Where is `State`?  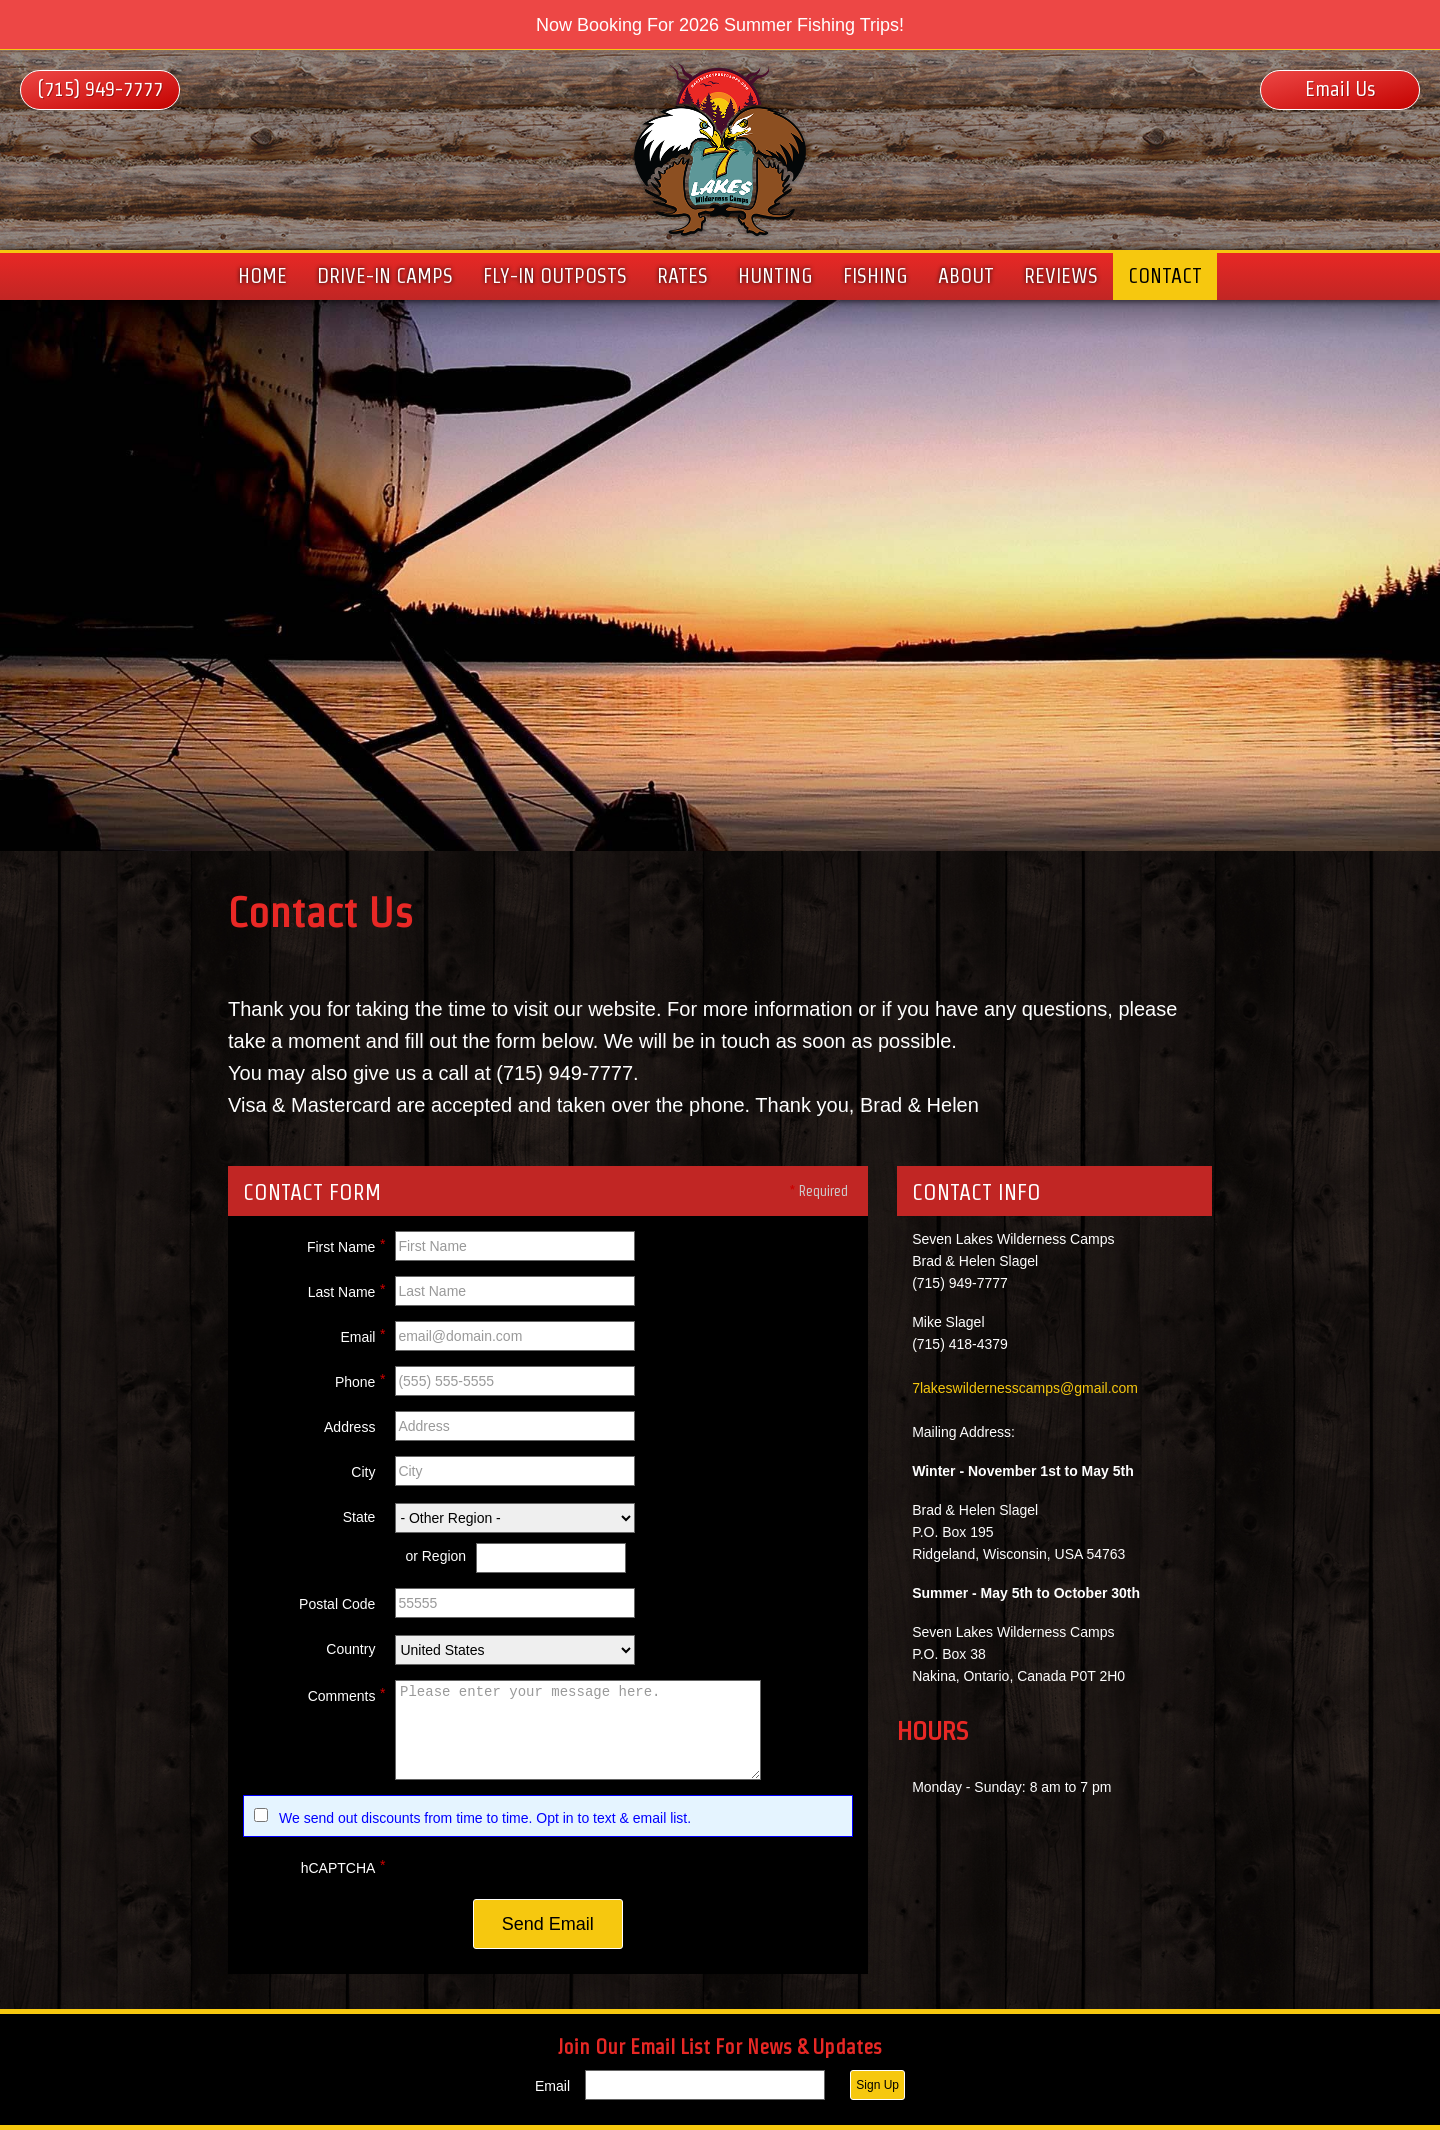
State is located at coordinates (359, 1517).